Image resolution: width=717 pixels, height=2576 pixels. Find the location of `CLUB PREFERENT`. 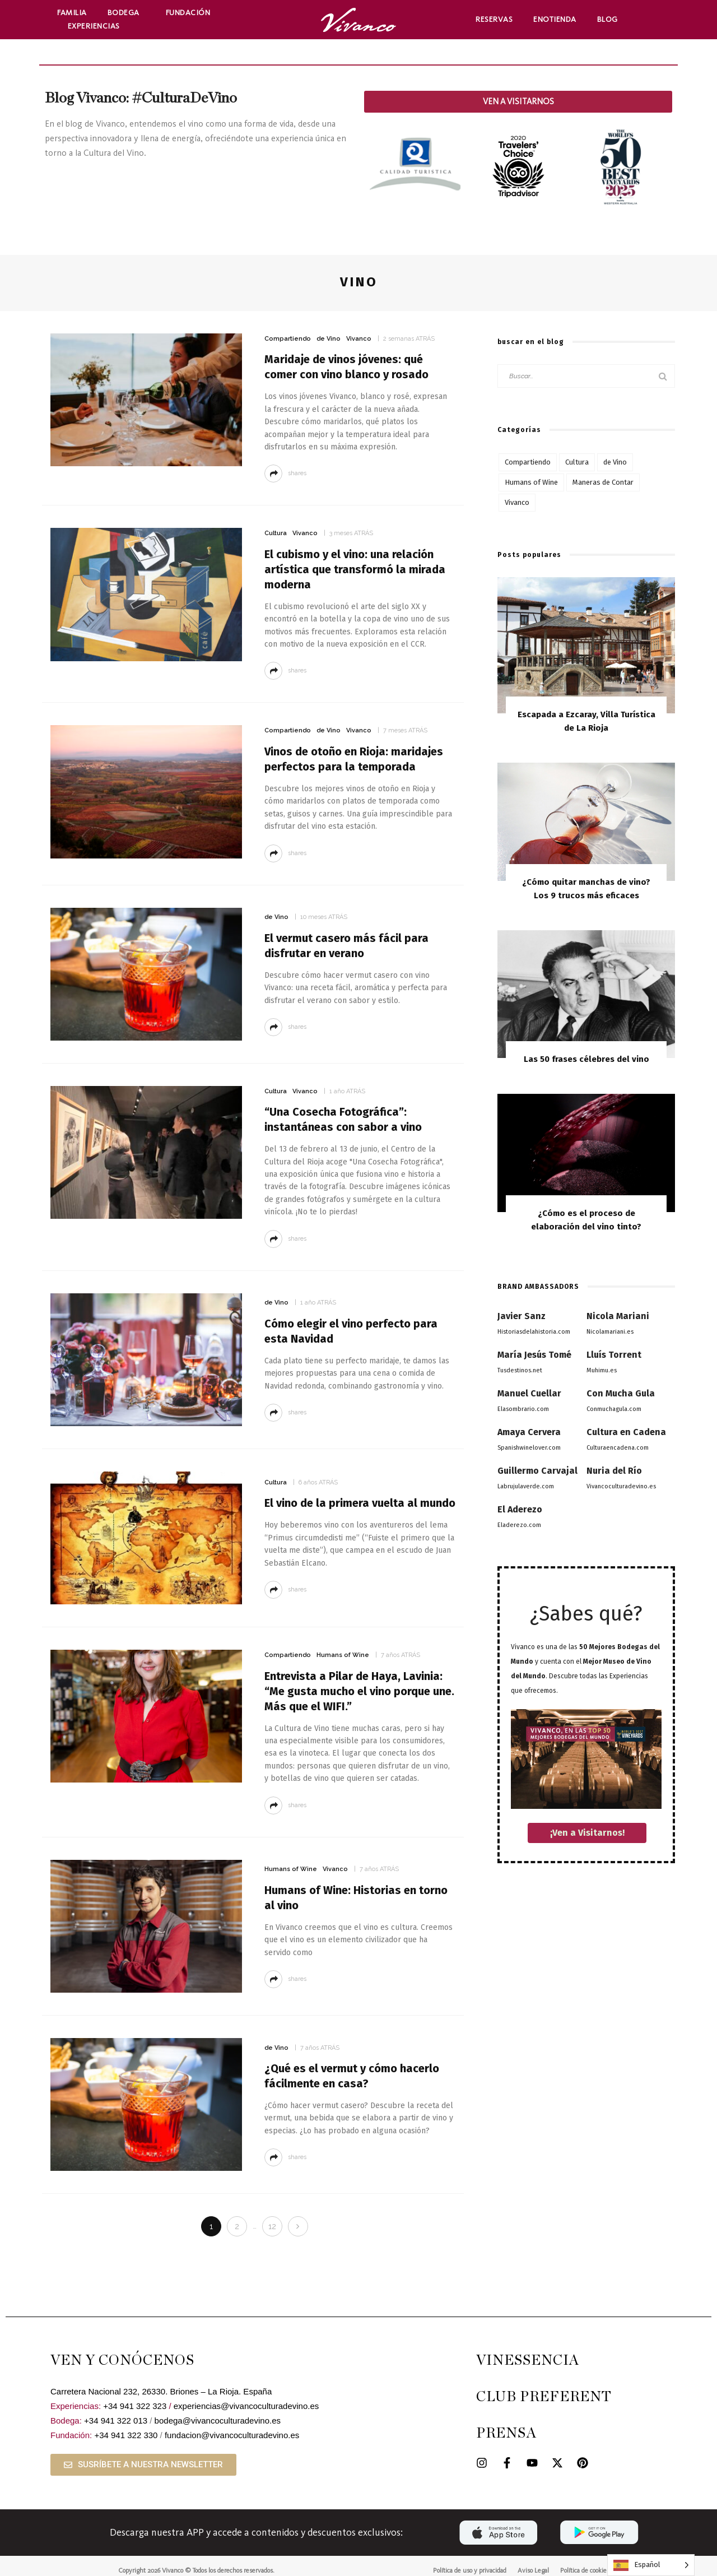

CLUB PREFERENT is located at coordinates (544, 2397).